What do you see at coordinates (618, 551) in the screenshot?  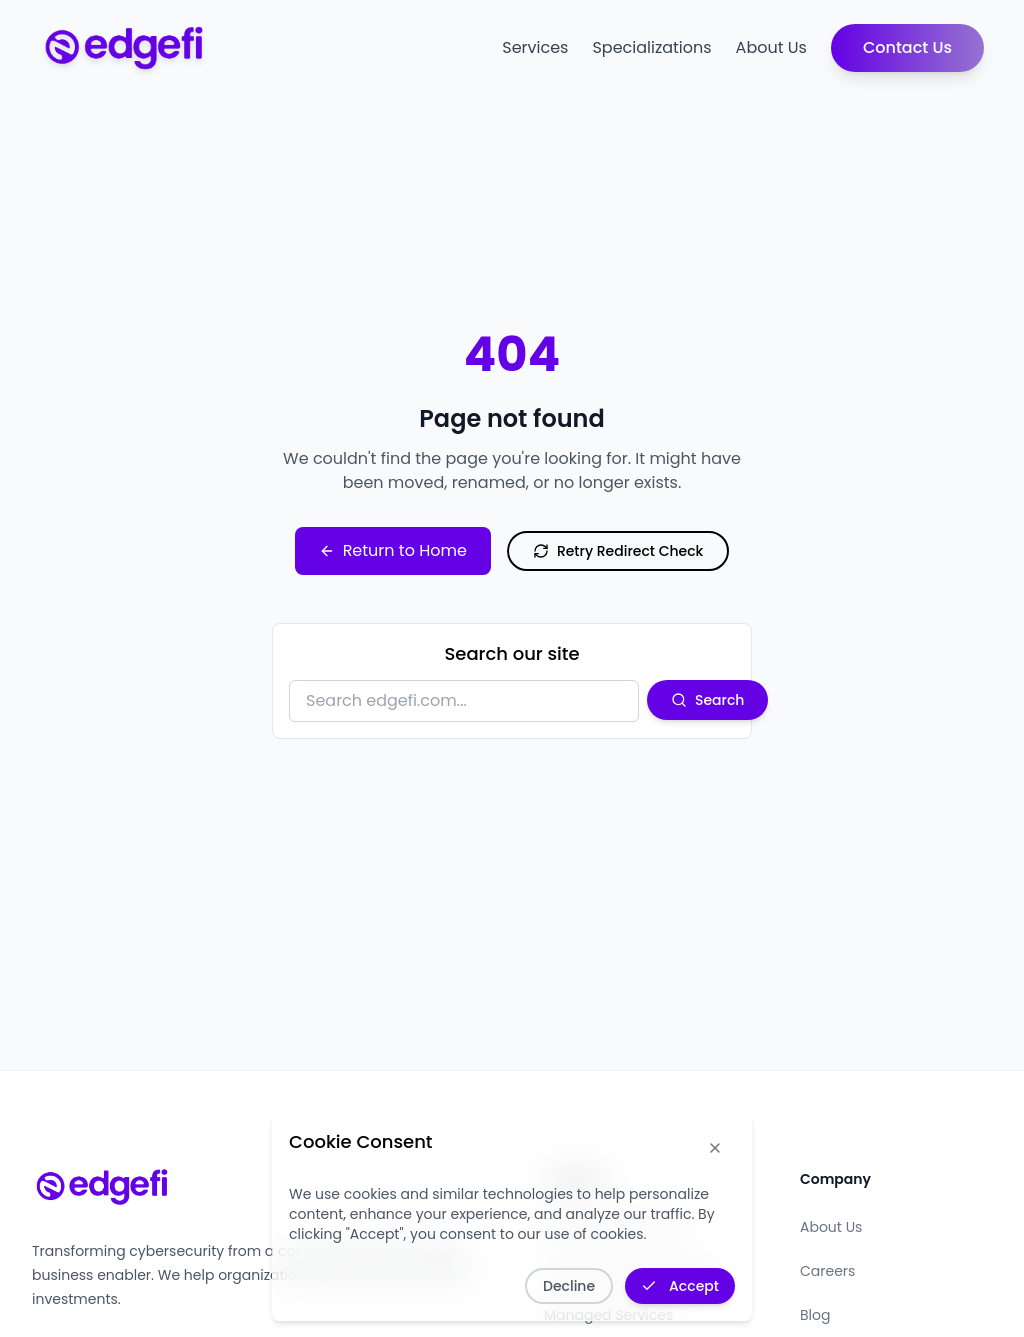 I see `Retry Redirect Check` at bounding box center [618, 551].